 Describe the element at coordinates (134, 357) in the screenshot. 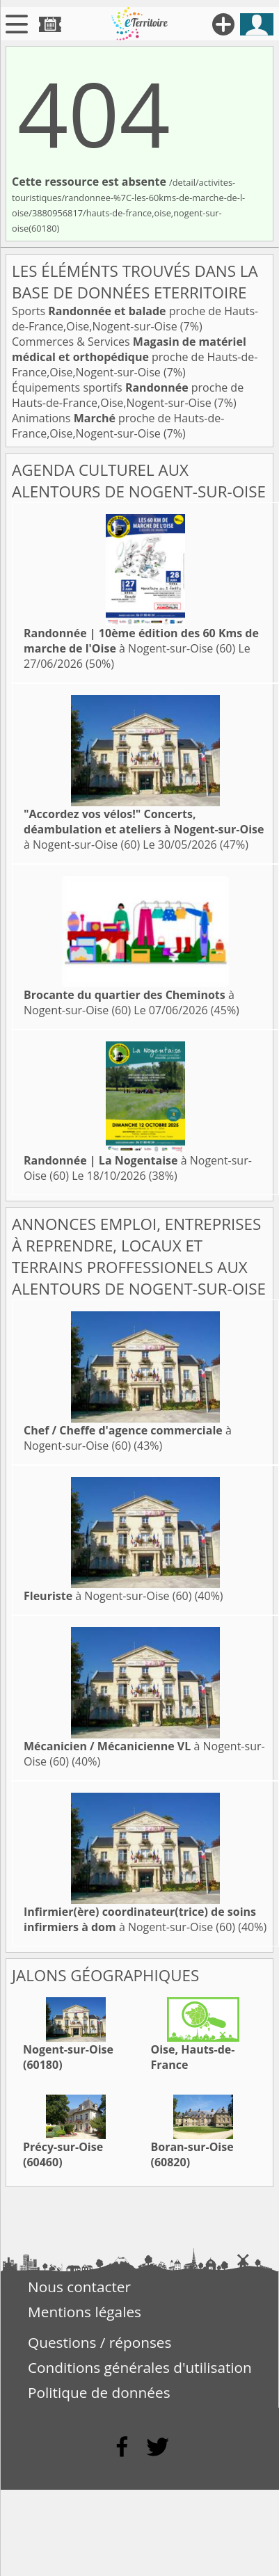

I see `Commerces & Services proche de Hauts-de-France,Oise,Nogent-sur-Oise` at that location.